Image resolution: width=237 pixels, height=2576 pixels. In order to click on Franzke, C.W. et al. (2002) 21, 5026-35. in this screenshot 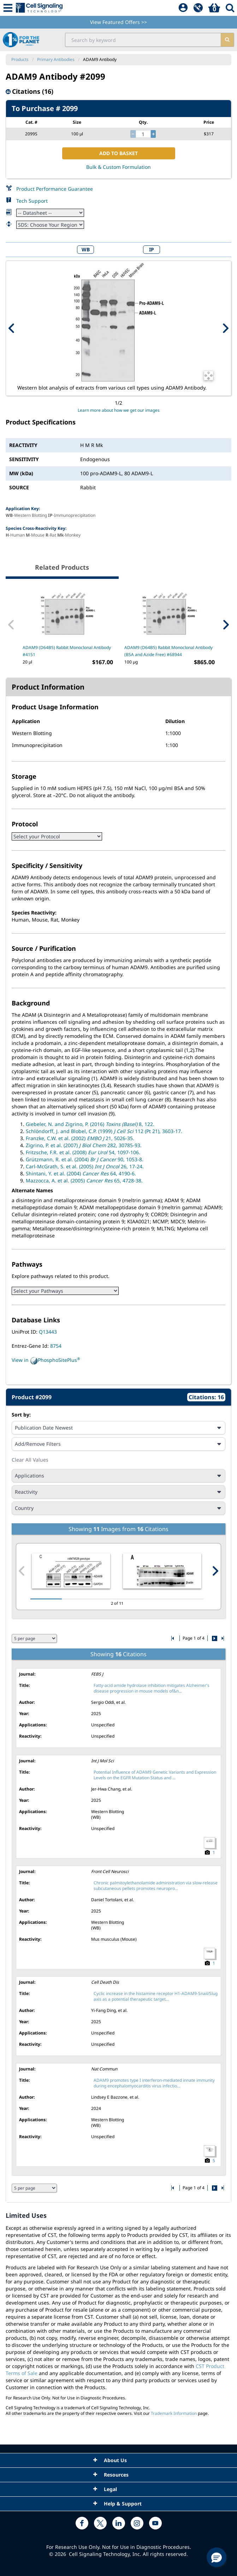, I will do `click(80, 1138)`.